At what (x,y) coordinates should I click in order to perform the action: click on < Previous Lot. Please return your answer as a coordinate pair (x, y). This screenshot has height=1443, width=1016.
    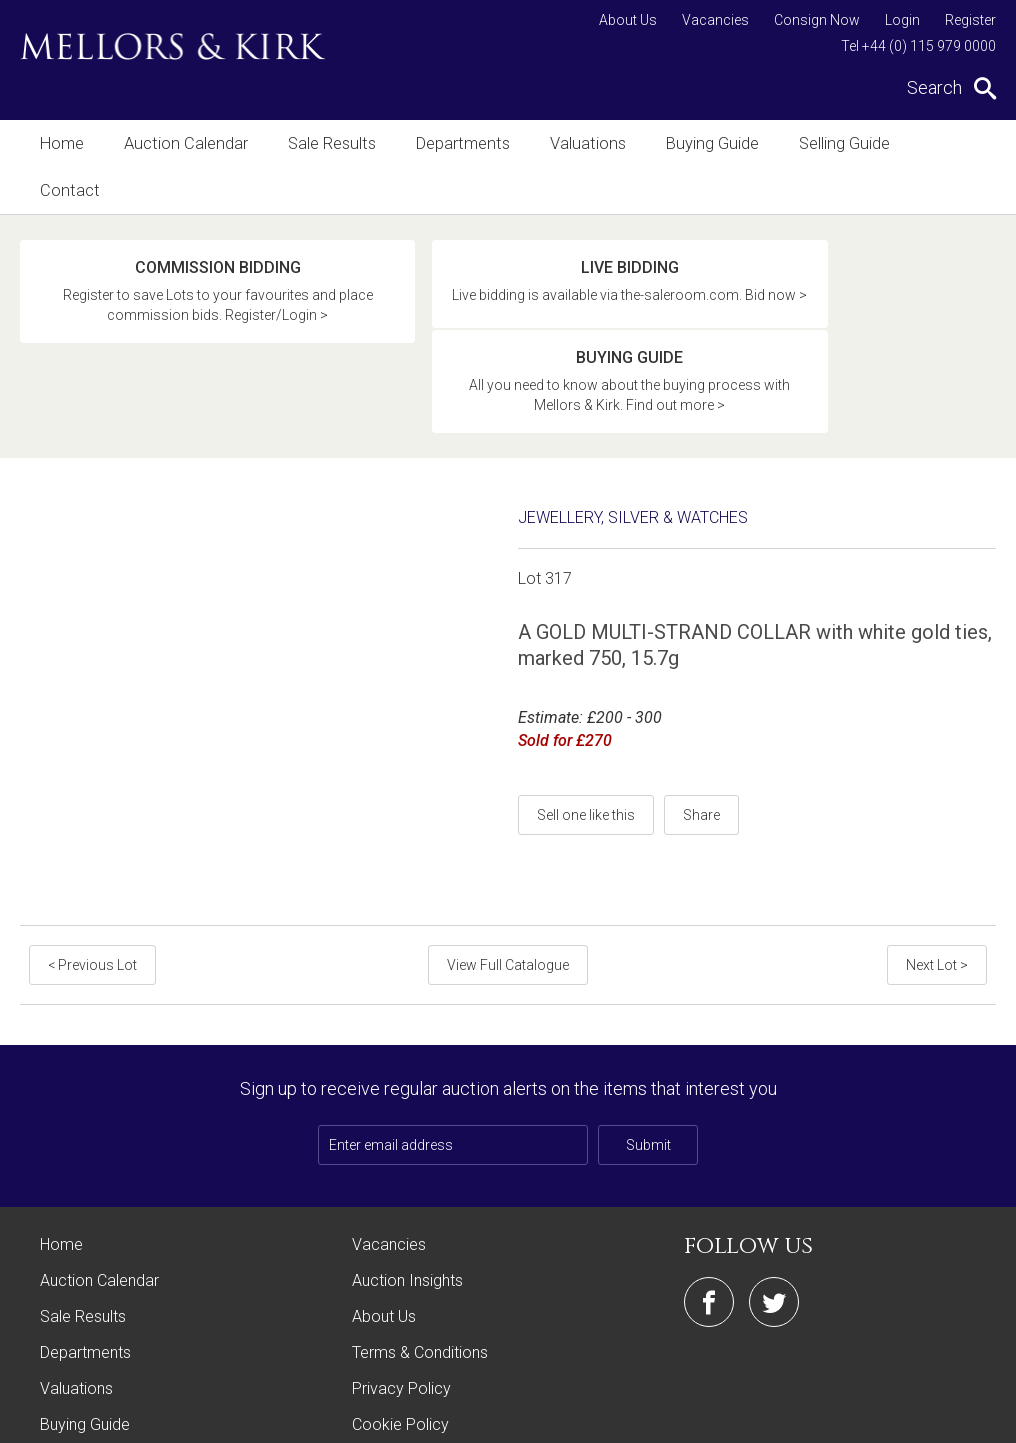
    Looking at the image, I should click on (91, 848).